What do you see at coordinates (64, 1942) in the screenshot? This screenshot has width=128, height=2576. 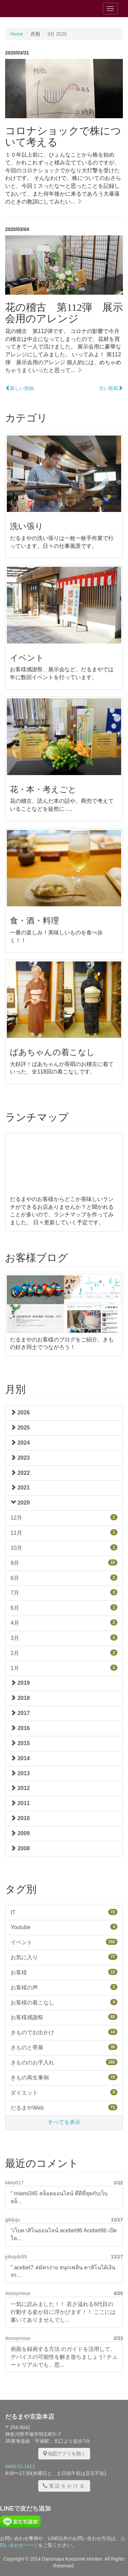 I see `イベント` at bounding box center [64, 1942].